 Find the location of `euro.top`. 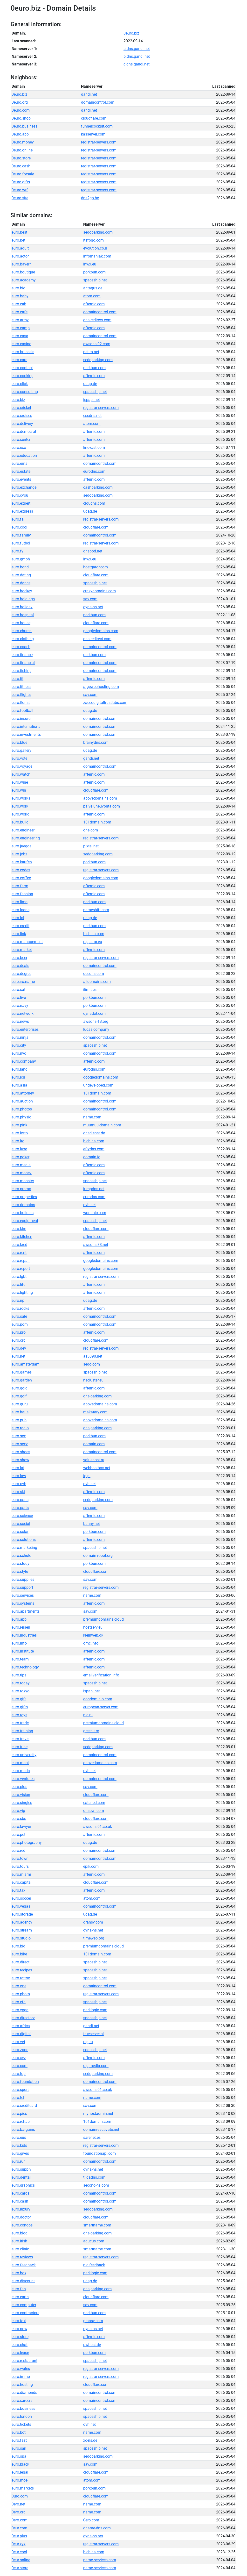

euro.top is located at coordinates (19, 2073).